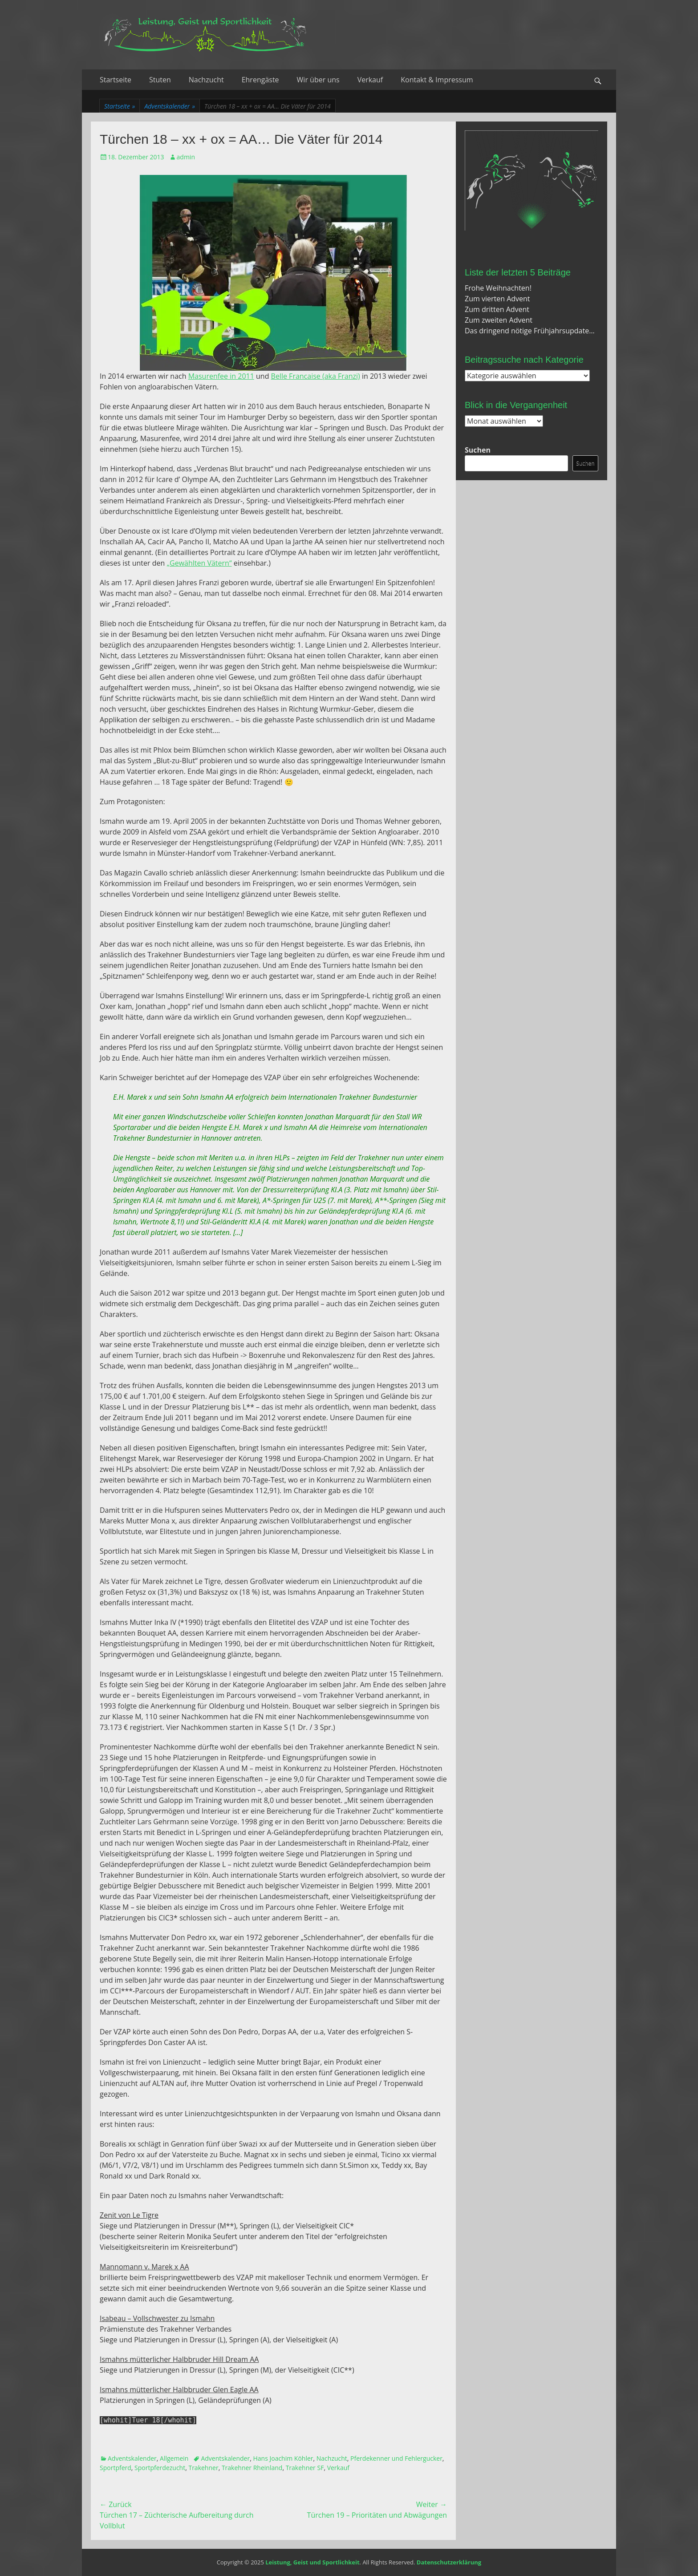 This screenshot has width=698, height=2576. I want to click on Frohe Weihnachten!, so click(498, 288).